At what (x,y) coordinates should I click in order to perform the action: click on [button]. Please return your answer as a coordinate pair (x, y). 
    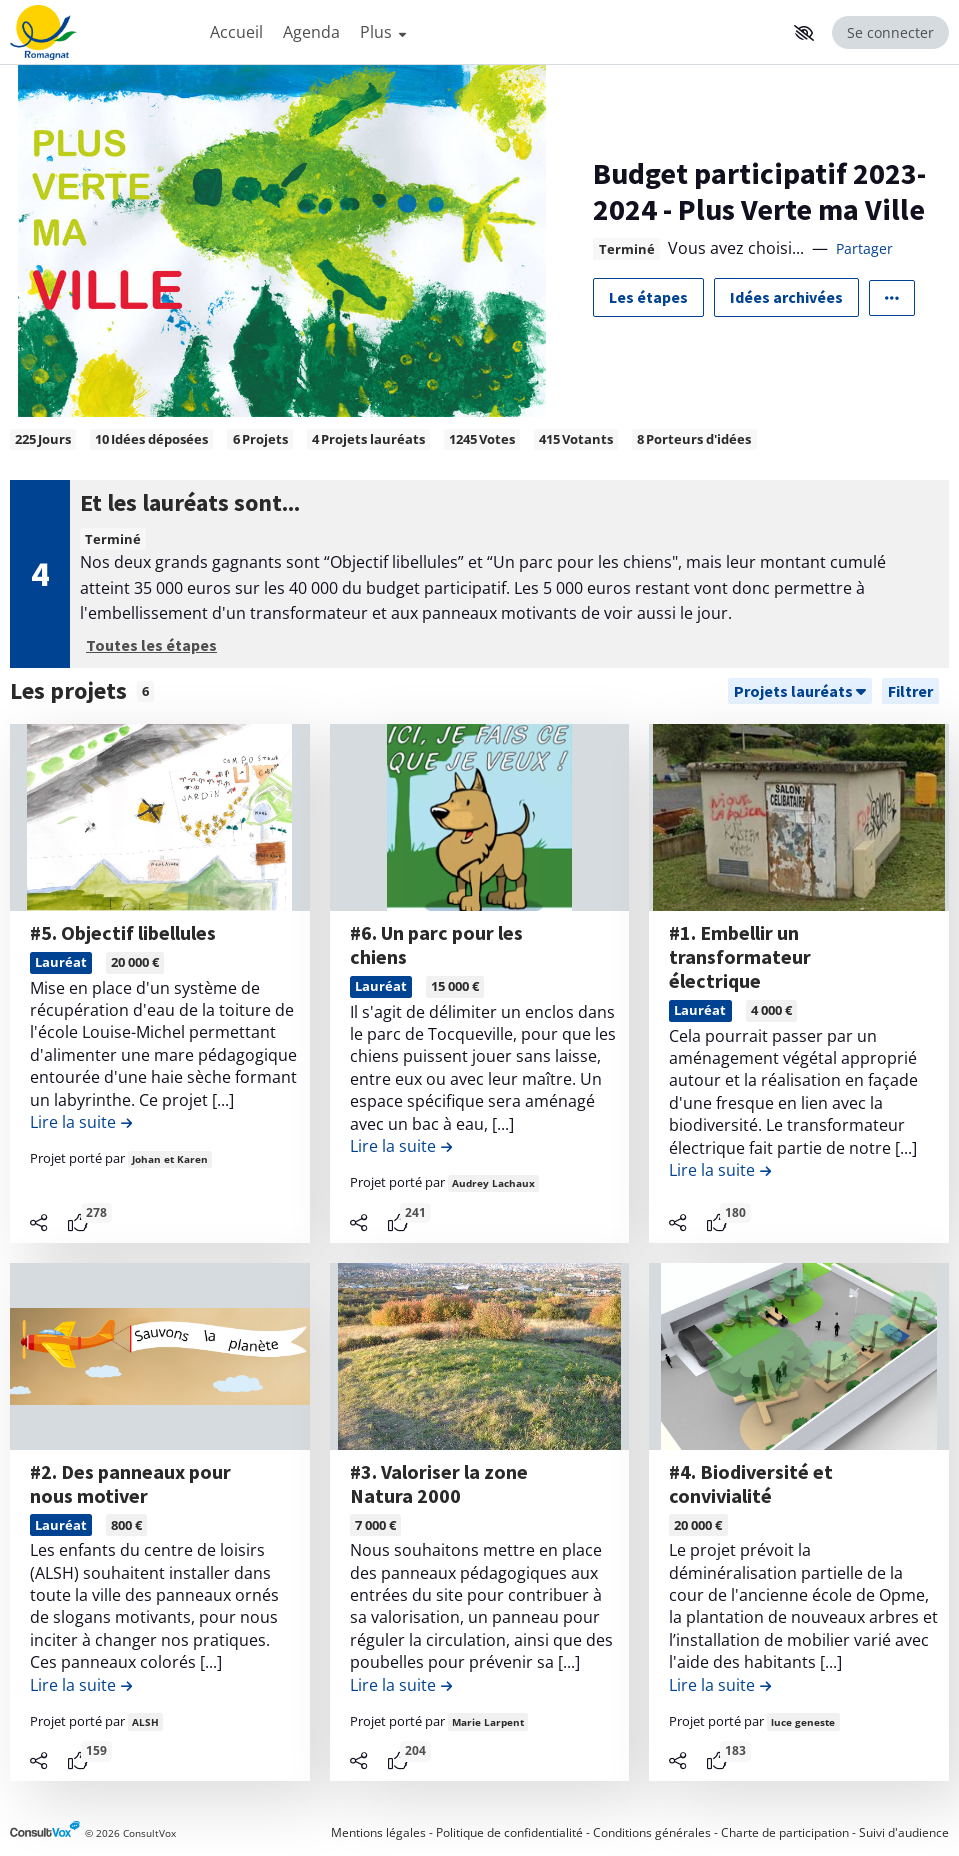
    Looking at the image, I should click on (804, 33).